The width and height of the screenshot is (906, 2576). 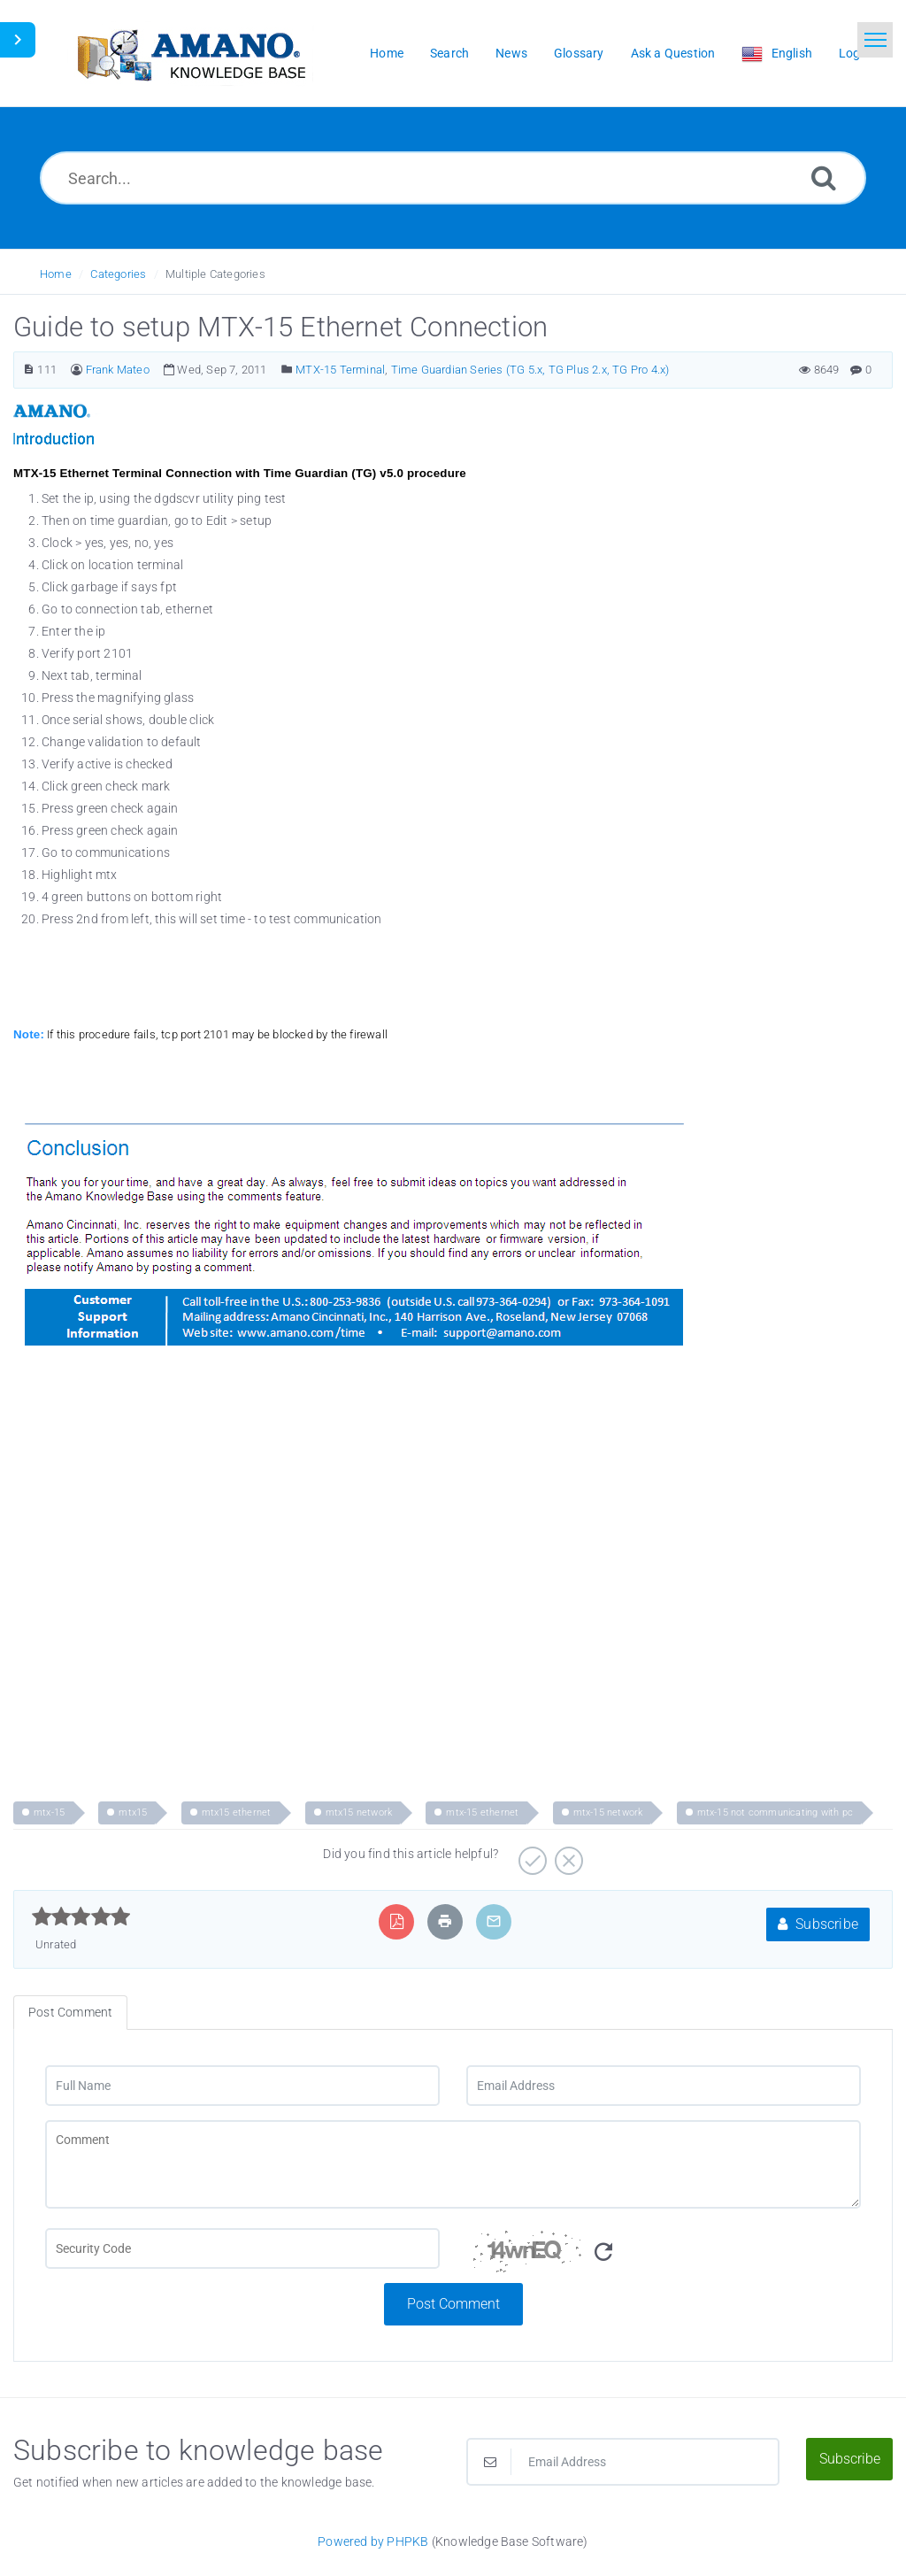 What do you see at coordinates (242, 2248) in the screenshot?
I see `[CAPTCHA field]` at bounding box center [242, 2248].